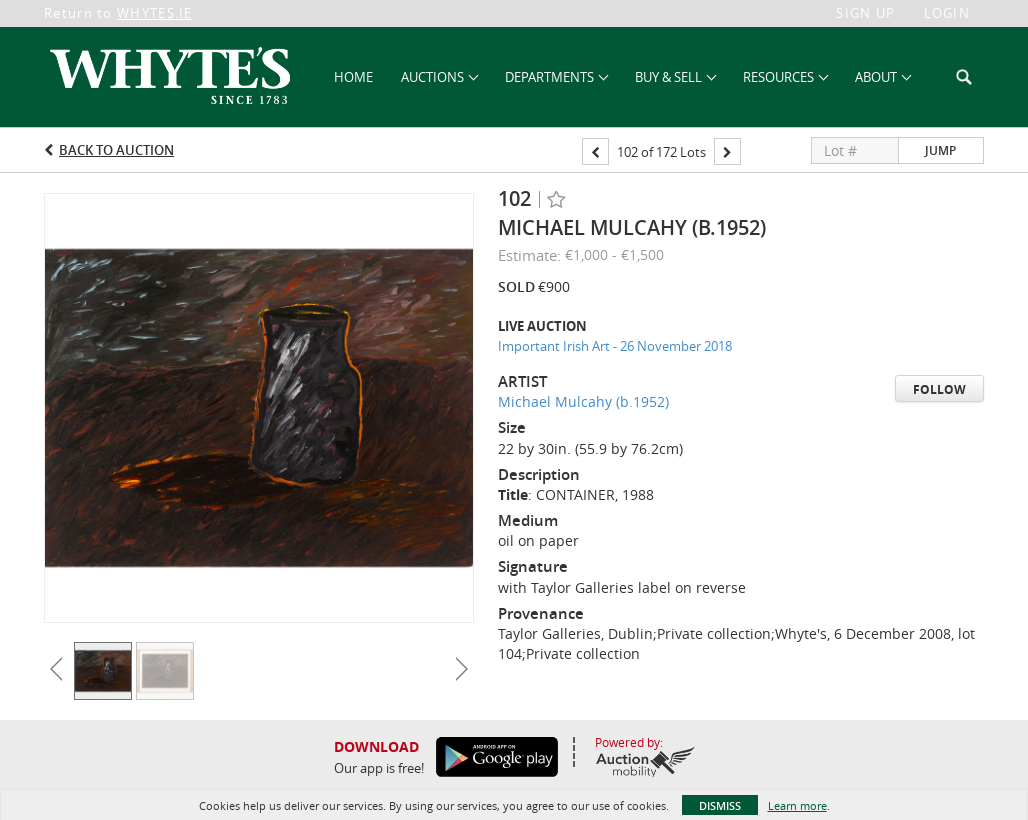 The height and width of the screenshot is (820, 1028). I want to click on Jump, so click(940, 150).